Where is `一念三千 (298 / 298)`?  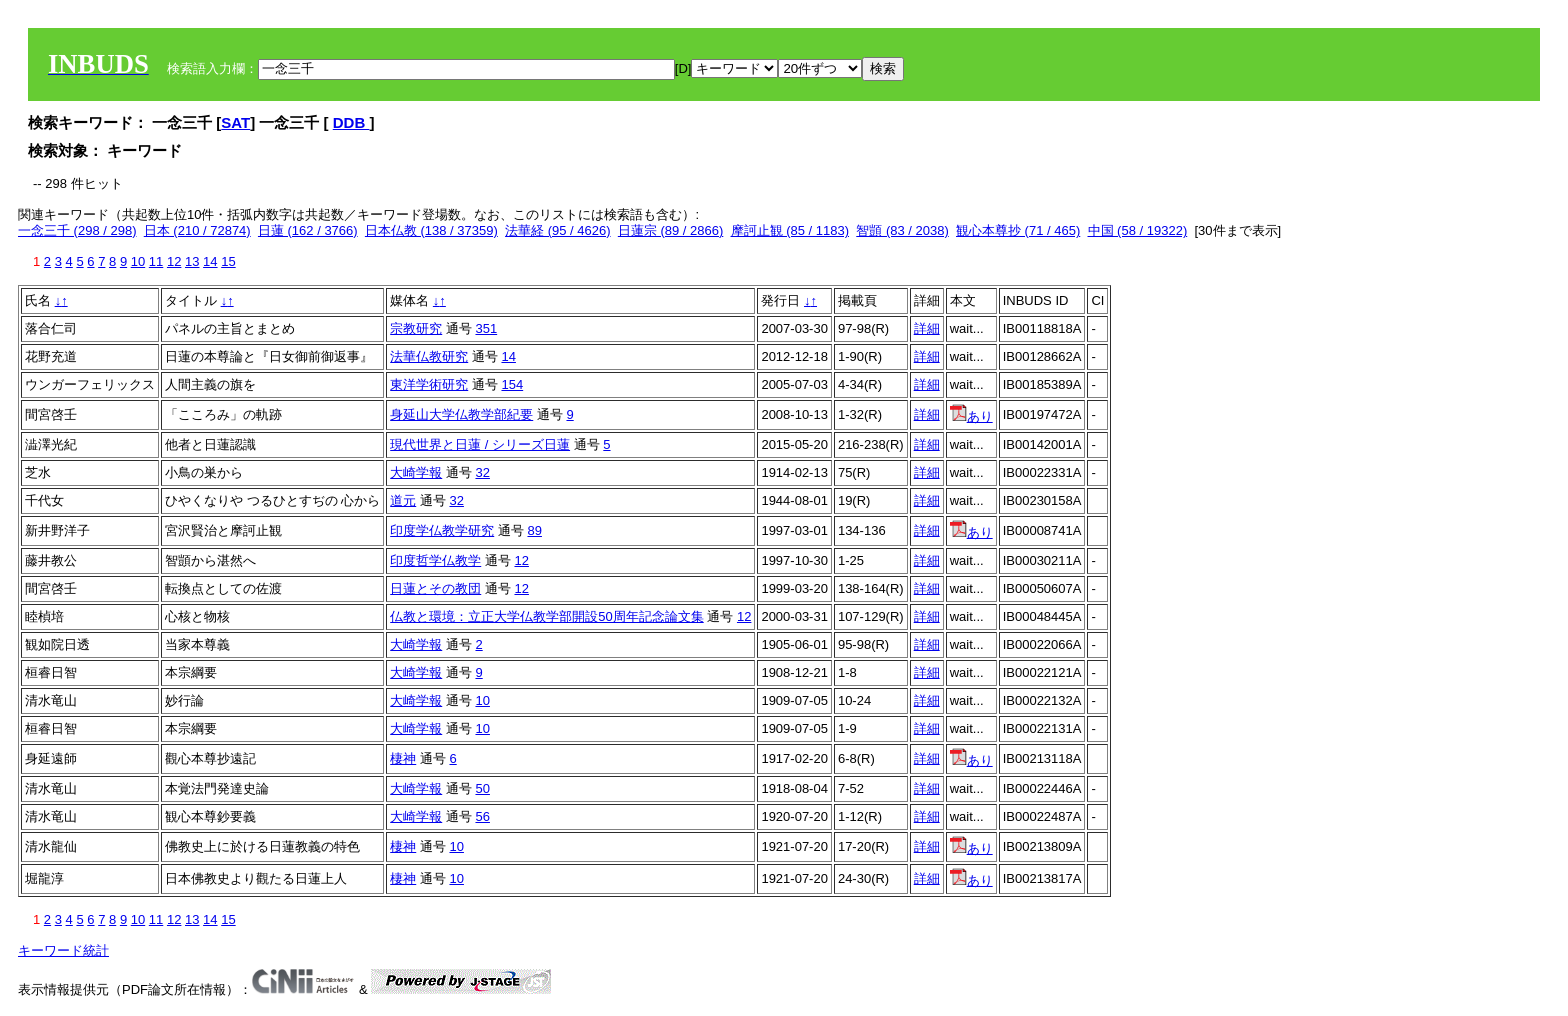
一念三千 (298 / 298) is located at coordinates (77, 230).